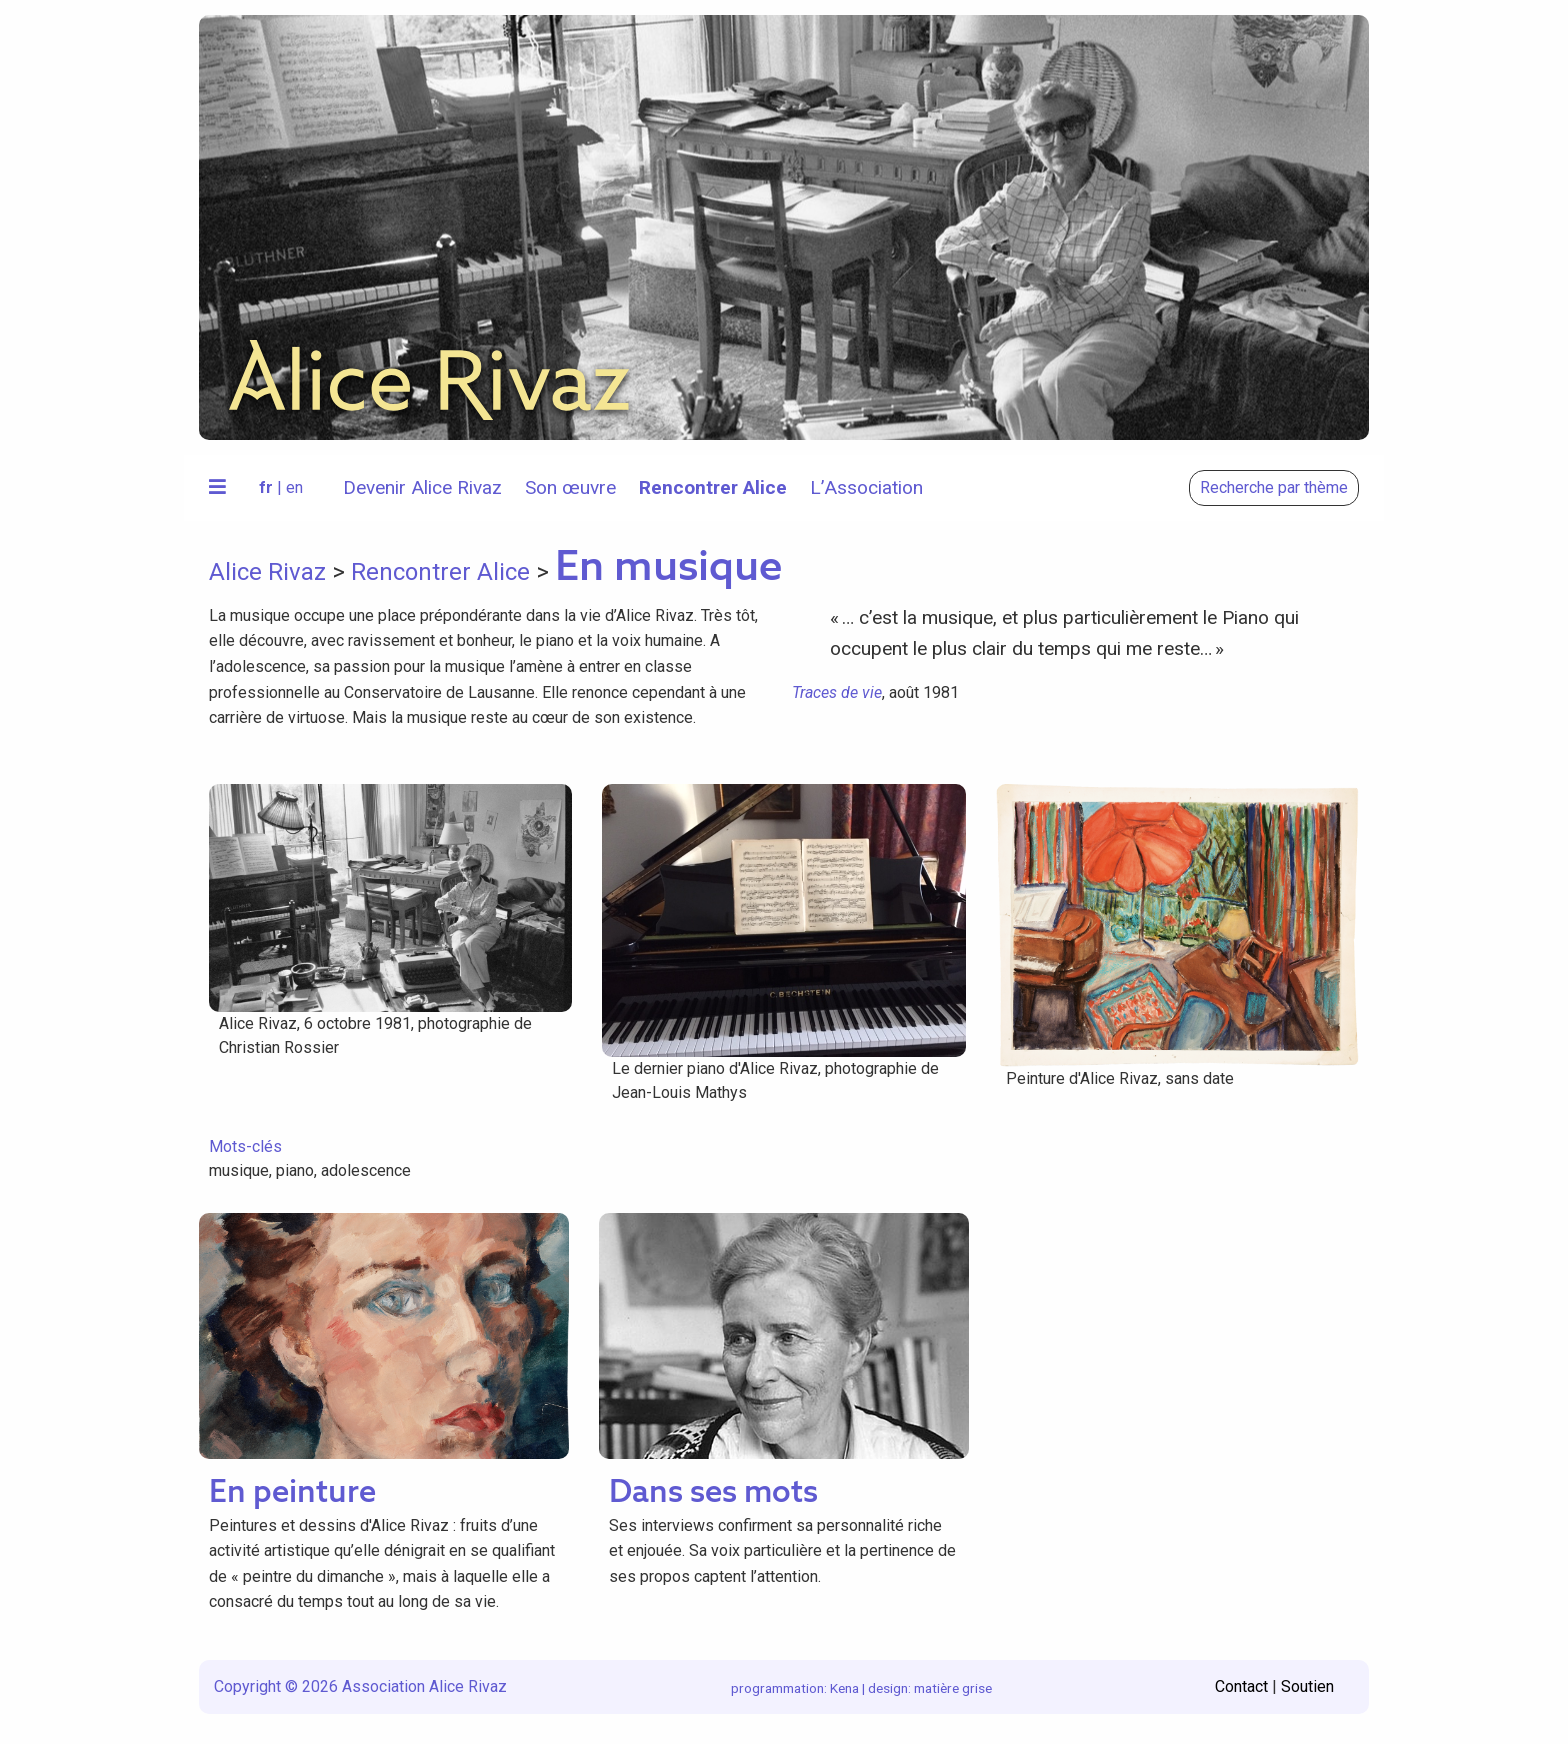  Describe the element at coordinates (1274, 487) in the screenshot. I see `Recherche par thème` at that location.